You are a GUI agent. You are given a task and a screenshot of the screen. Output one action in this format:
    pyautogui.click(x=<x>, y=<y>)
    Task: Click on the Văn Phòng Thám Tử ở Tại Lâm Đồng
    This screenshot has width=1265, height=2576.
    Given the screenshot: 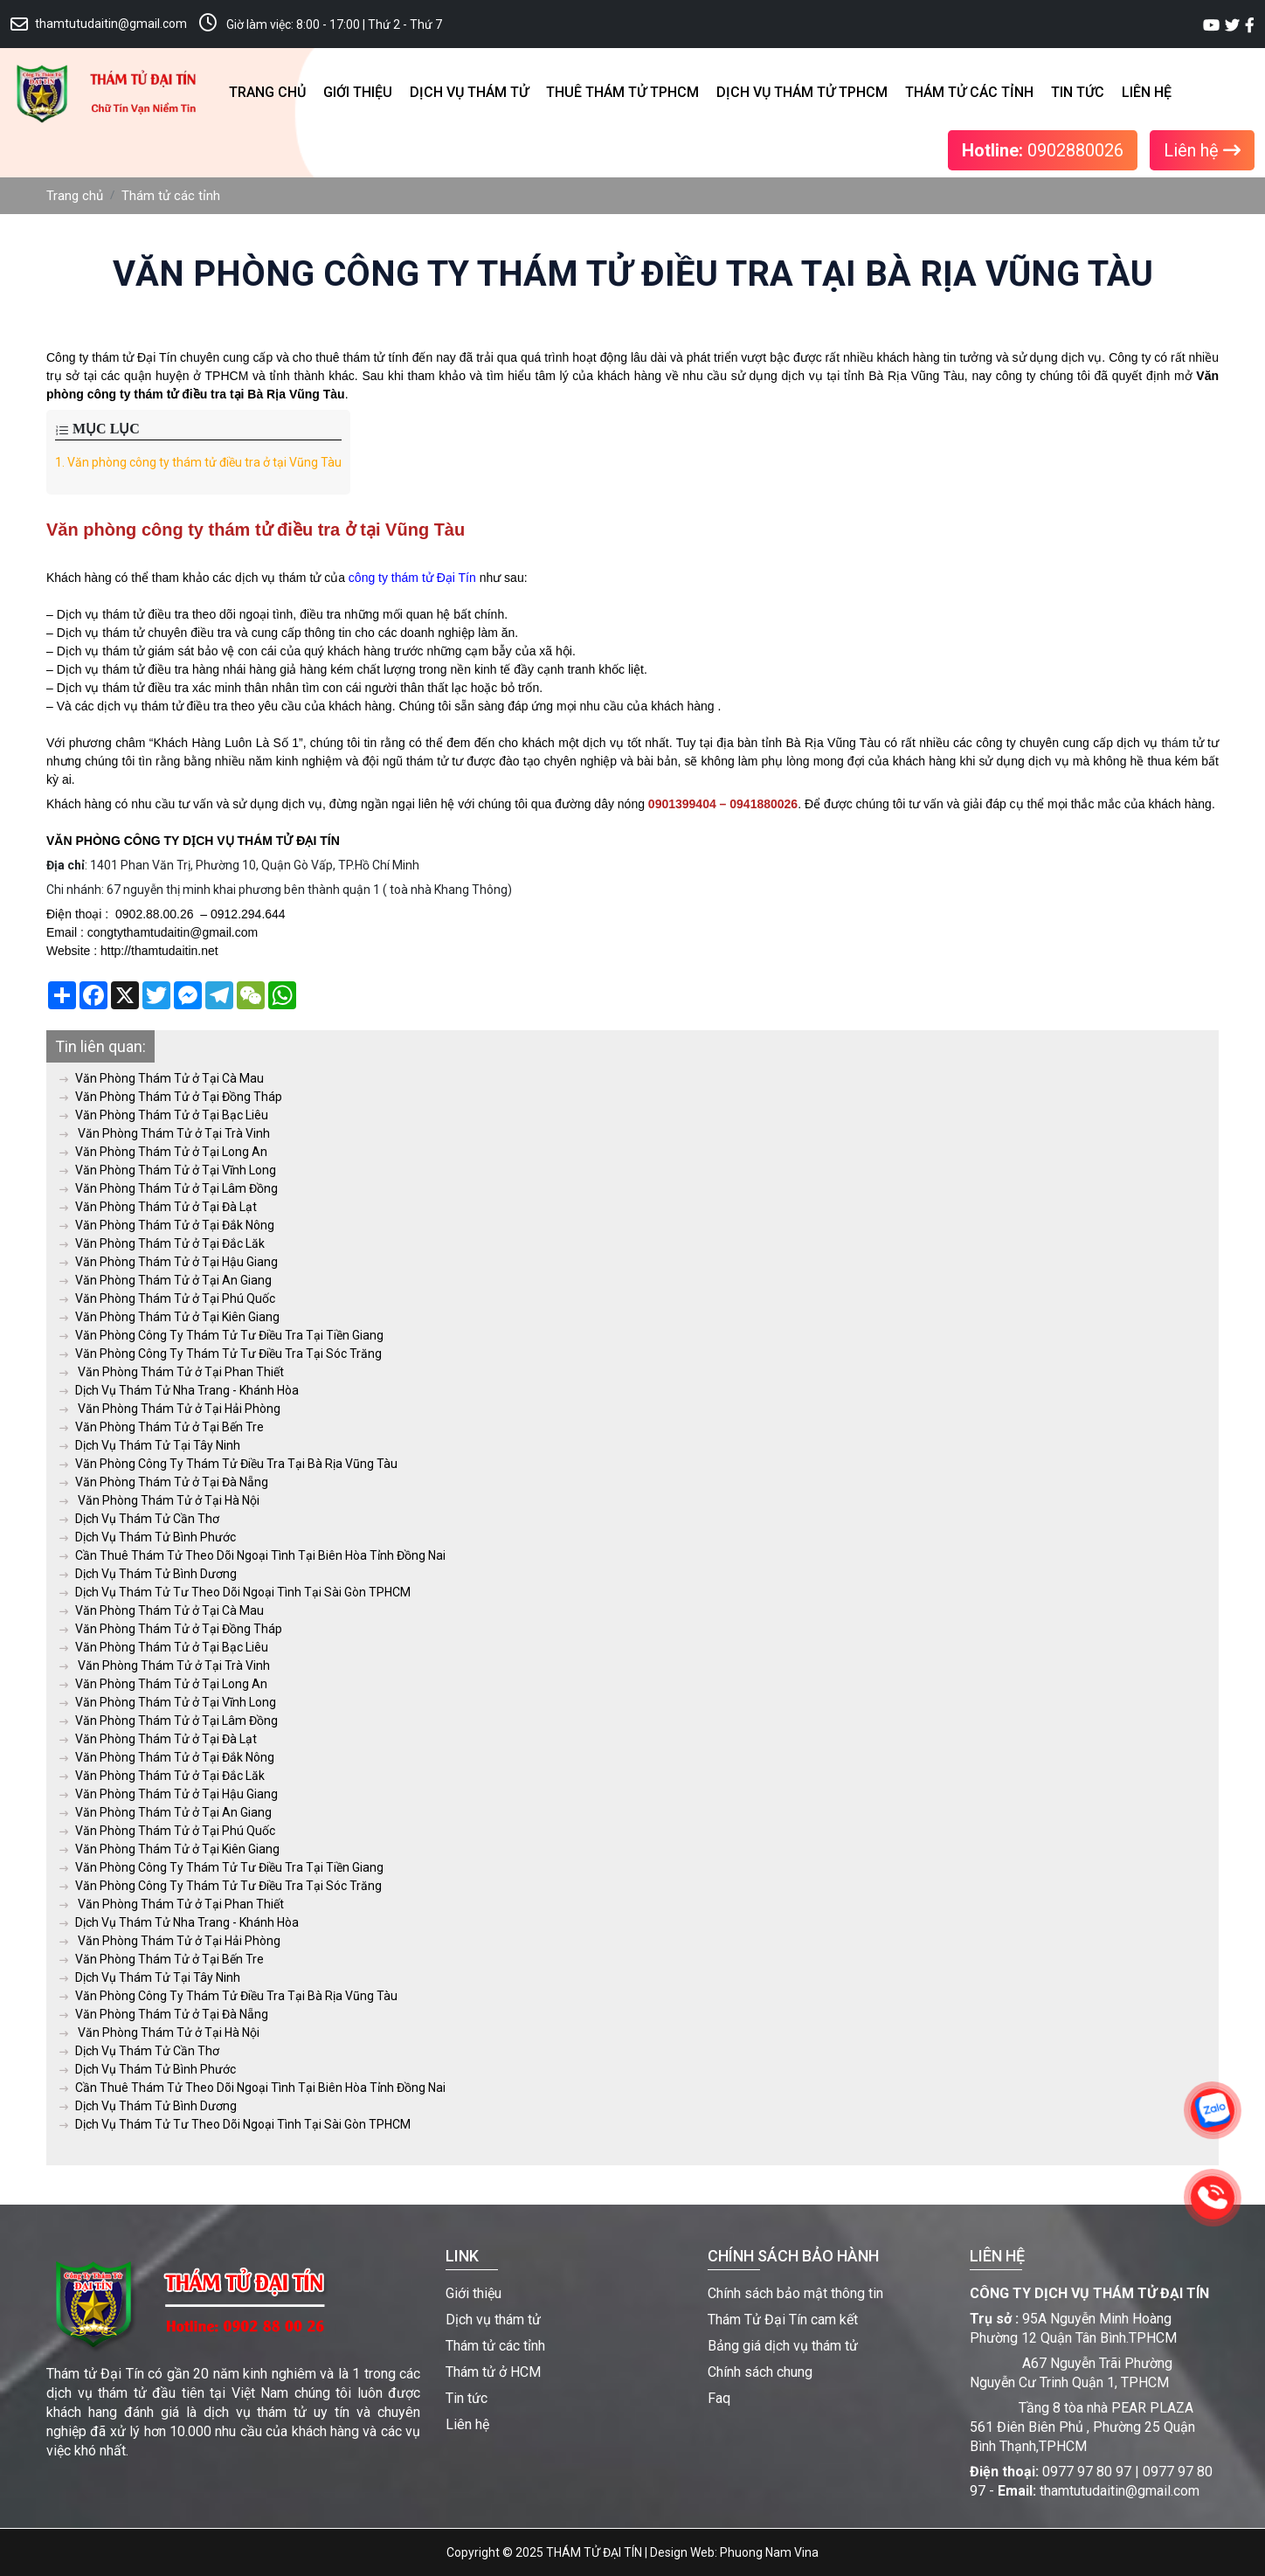 What is the action you would take?
    pyautogui.click(x=168, y=1188)
    